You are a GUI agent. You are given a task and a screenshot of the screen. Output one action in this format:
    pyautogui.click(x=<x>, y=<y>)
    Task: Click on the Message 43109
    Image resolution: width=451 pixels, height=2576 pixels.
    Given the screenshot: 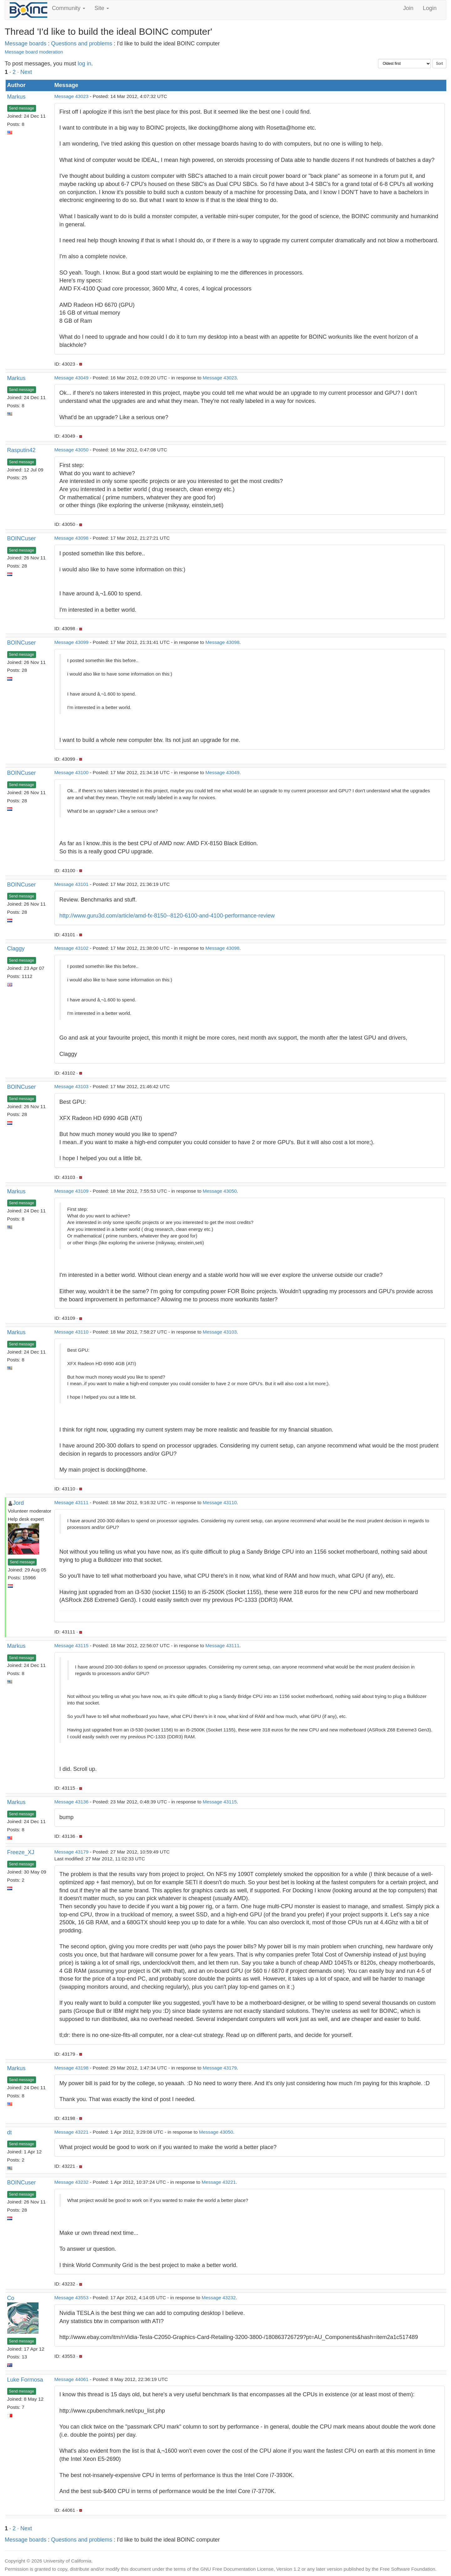 What is the action you would take?
    pyautogui.click(x=71, y=1191)
    